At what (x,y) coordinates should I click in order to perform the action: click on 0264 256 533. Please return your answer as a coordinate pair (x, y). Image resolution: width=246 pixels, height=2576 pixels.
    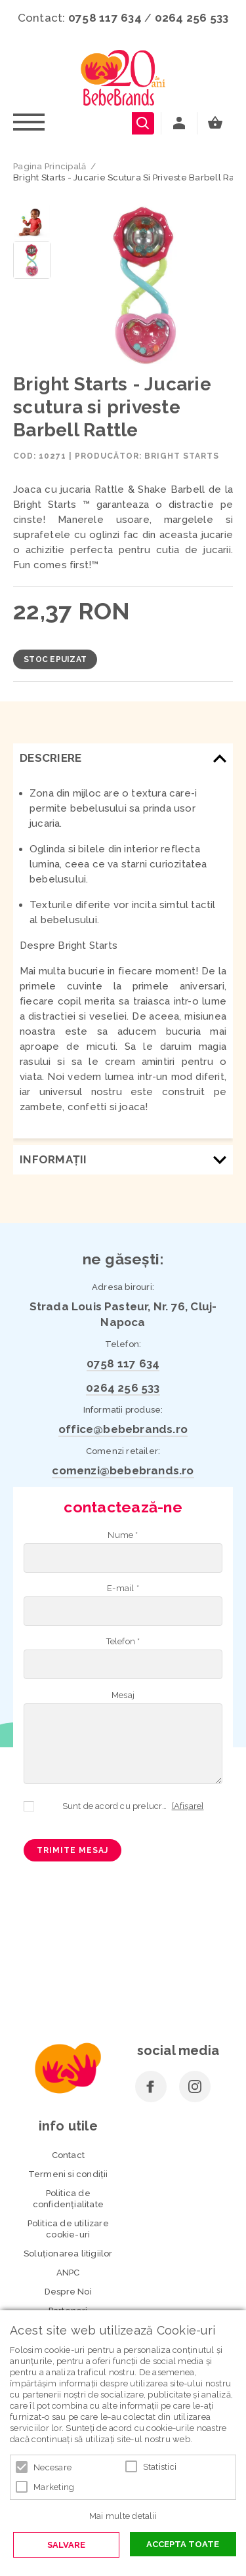
    Looking at the image, I should click on (192, 17).